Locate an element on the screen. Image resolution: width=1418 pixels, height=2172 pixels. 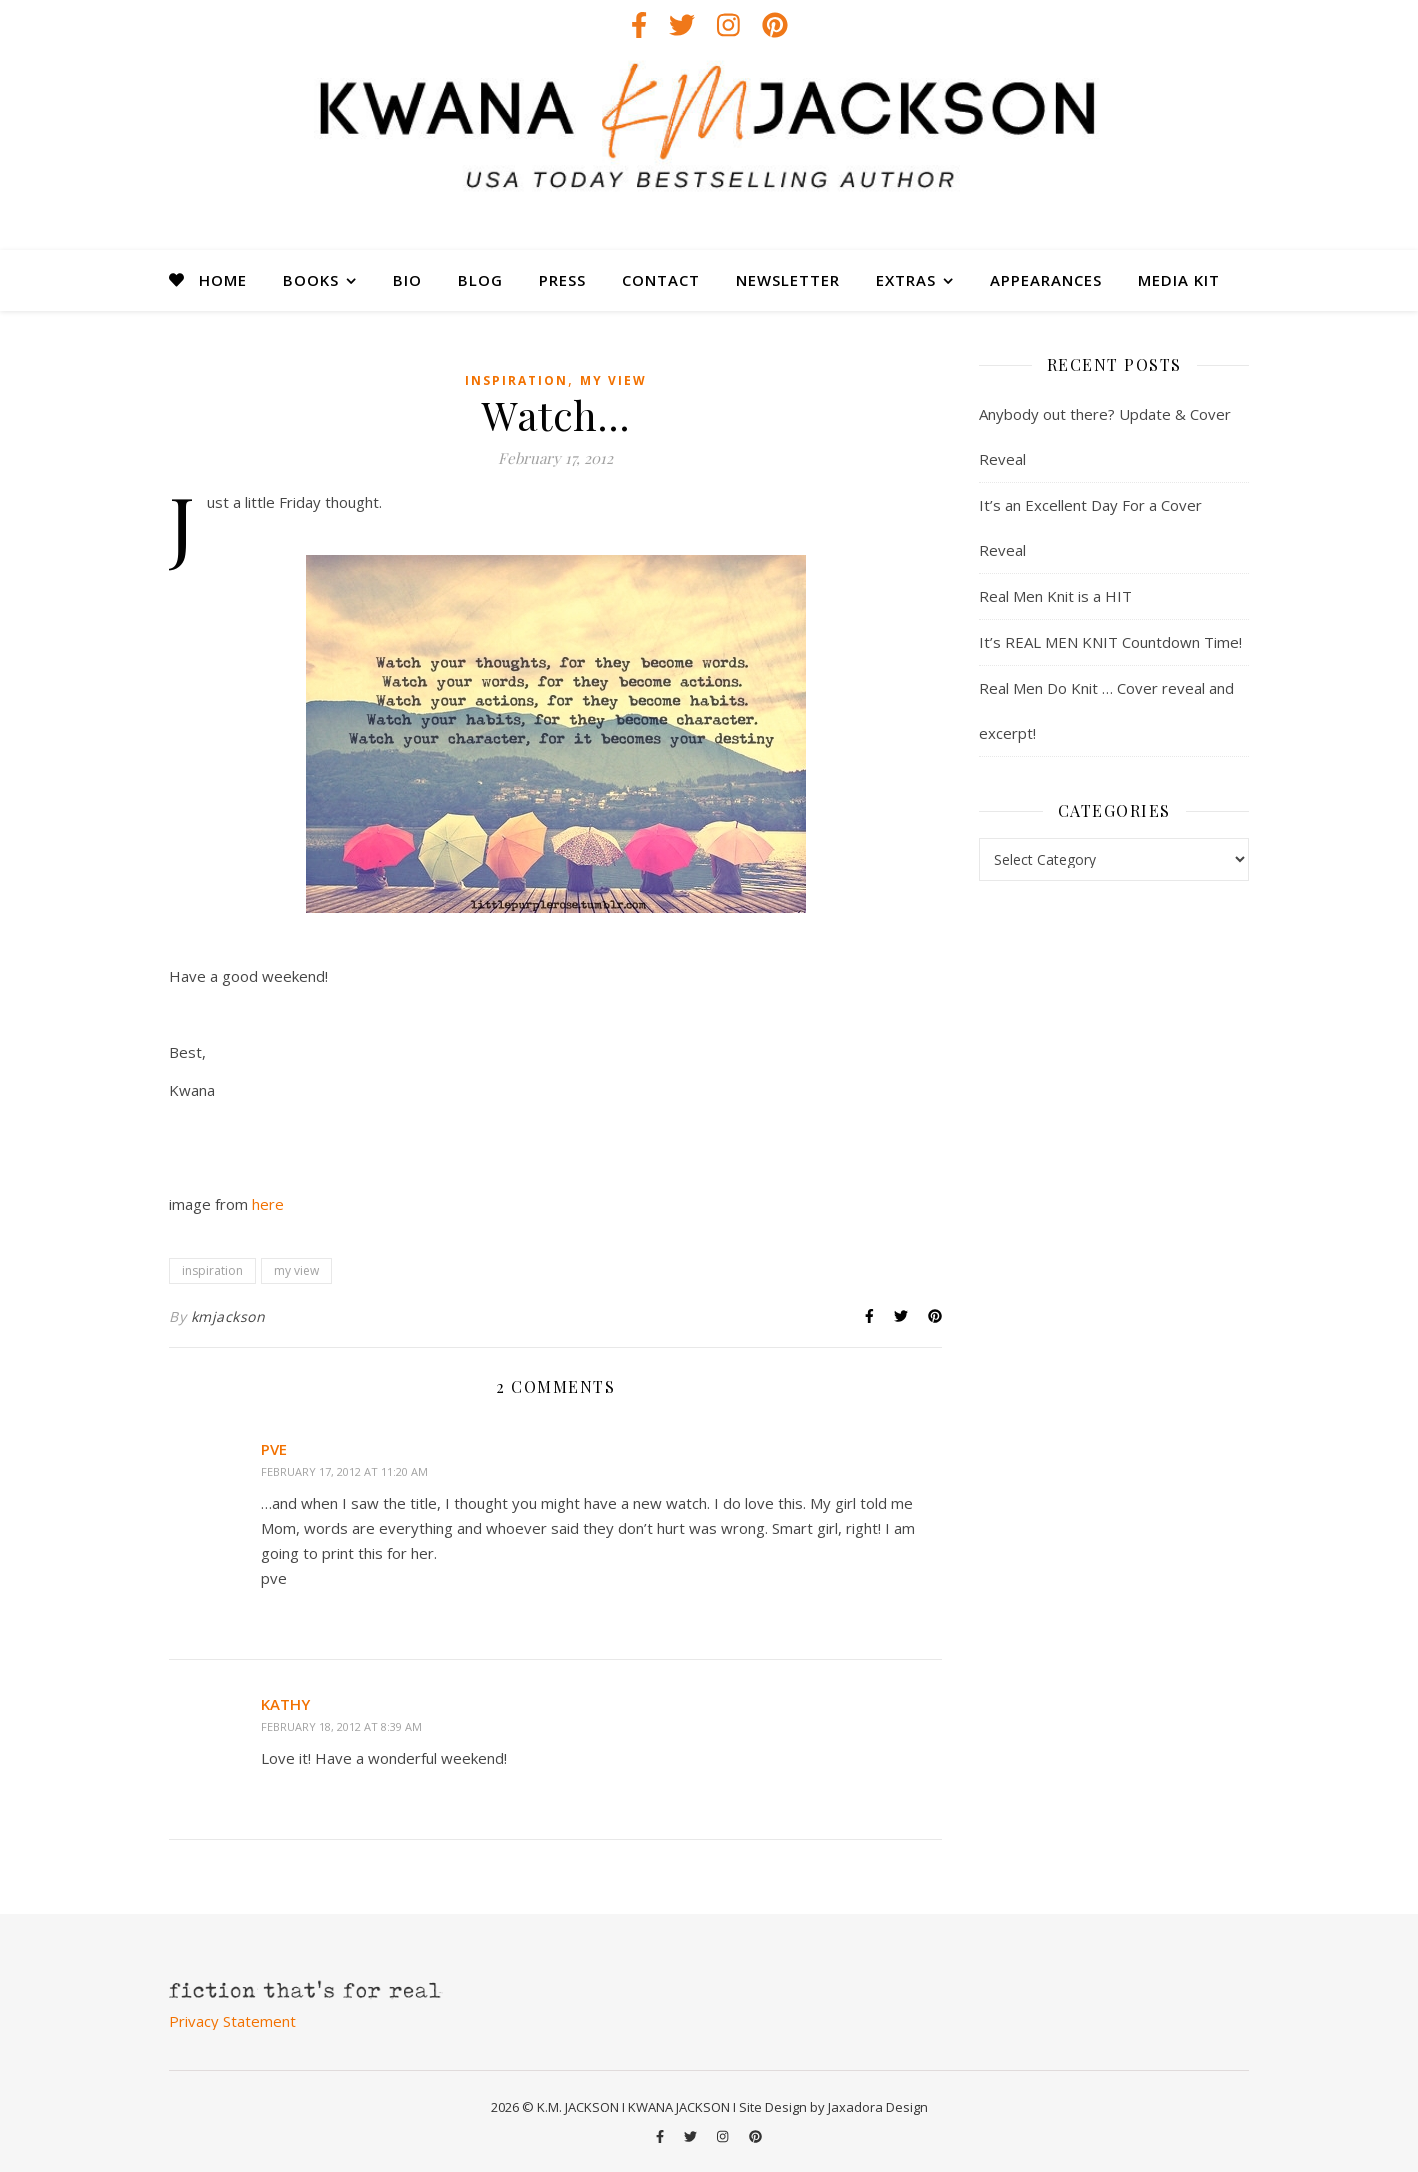
BLOG is located at coordinates (480, 280).